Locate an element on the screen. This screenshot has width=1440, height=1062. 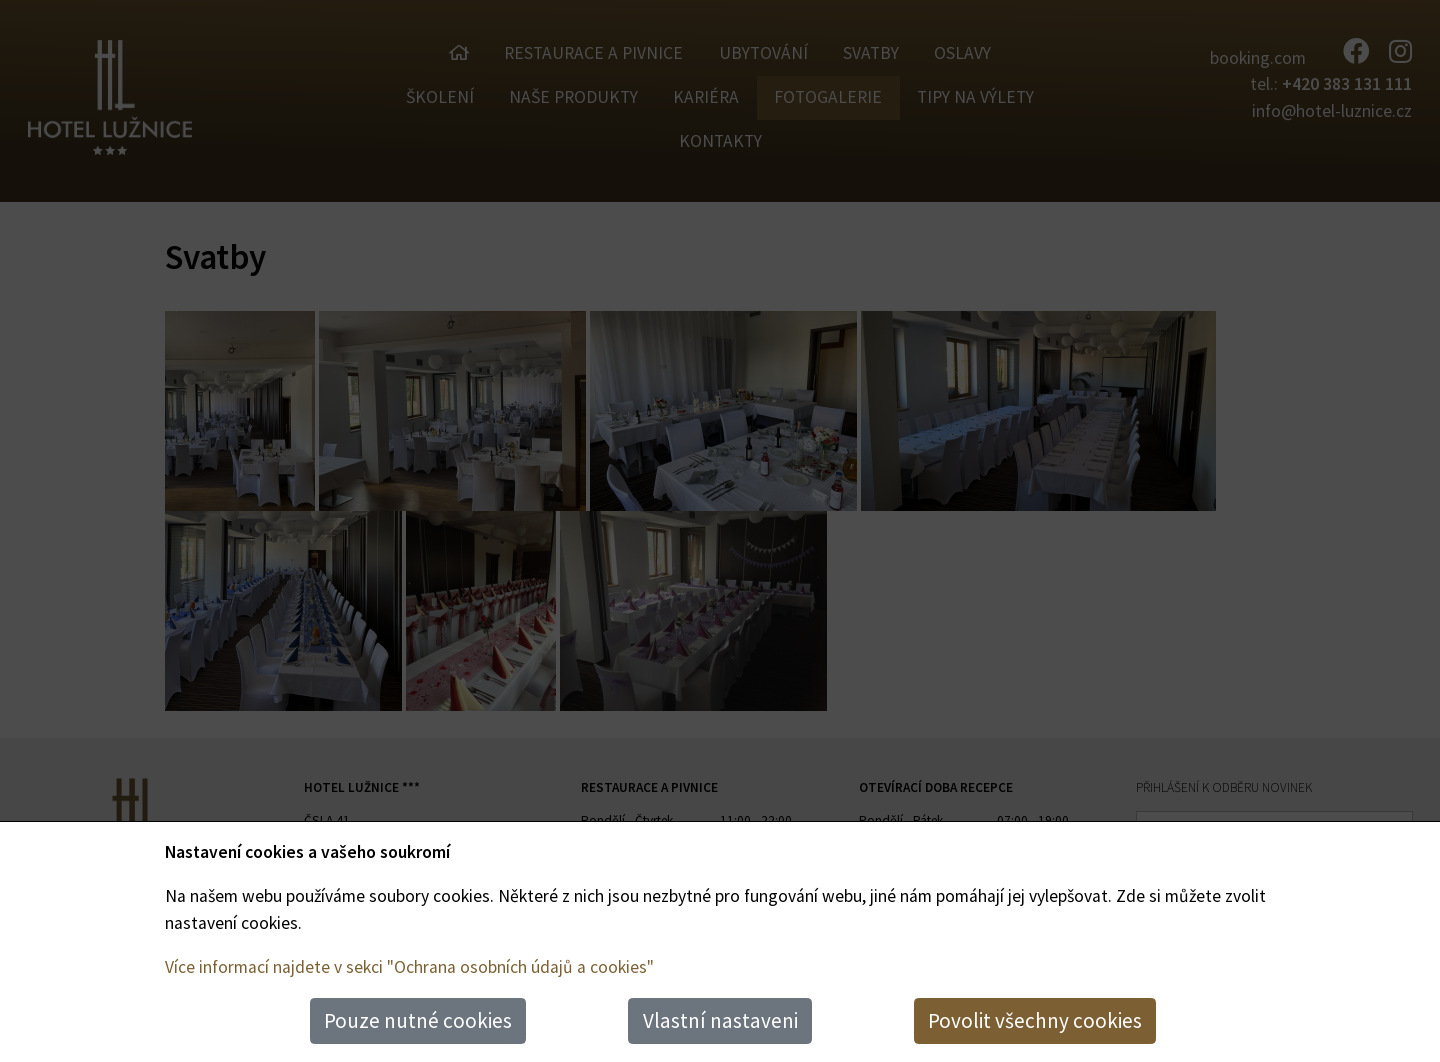
Pouze nutné cookies is located at coordinates (418, 1020).